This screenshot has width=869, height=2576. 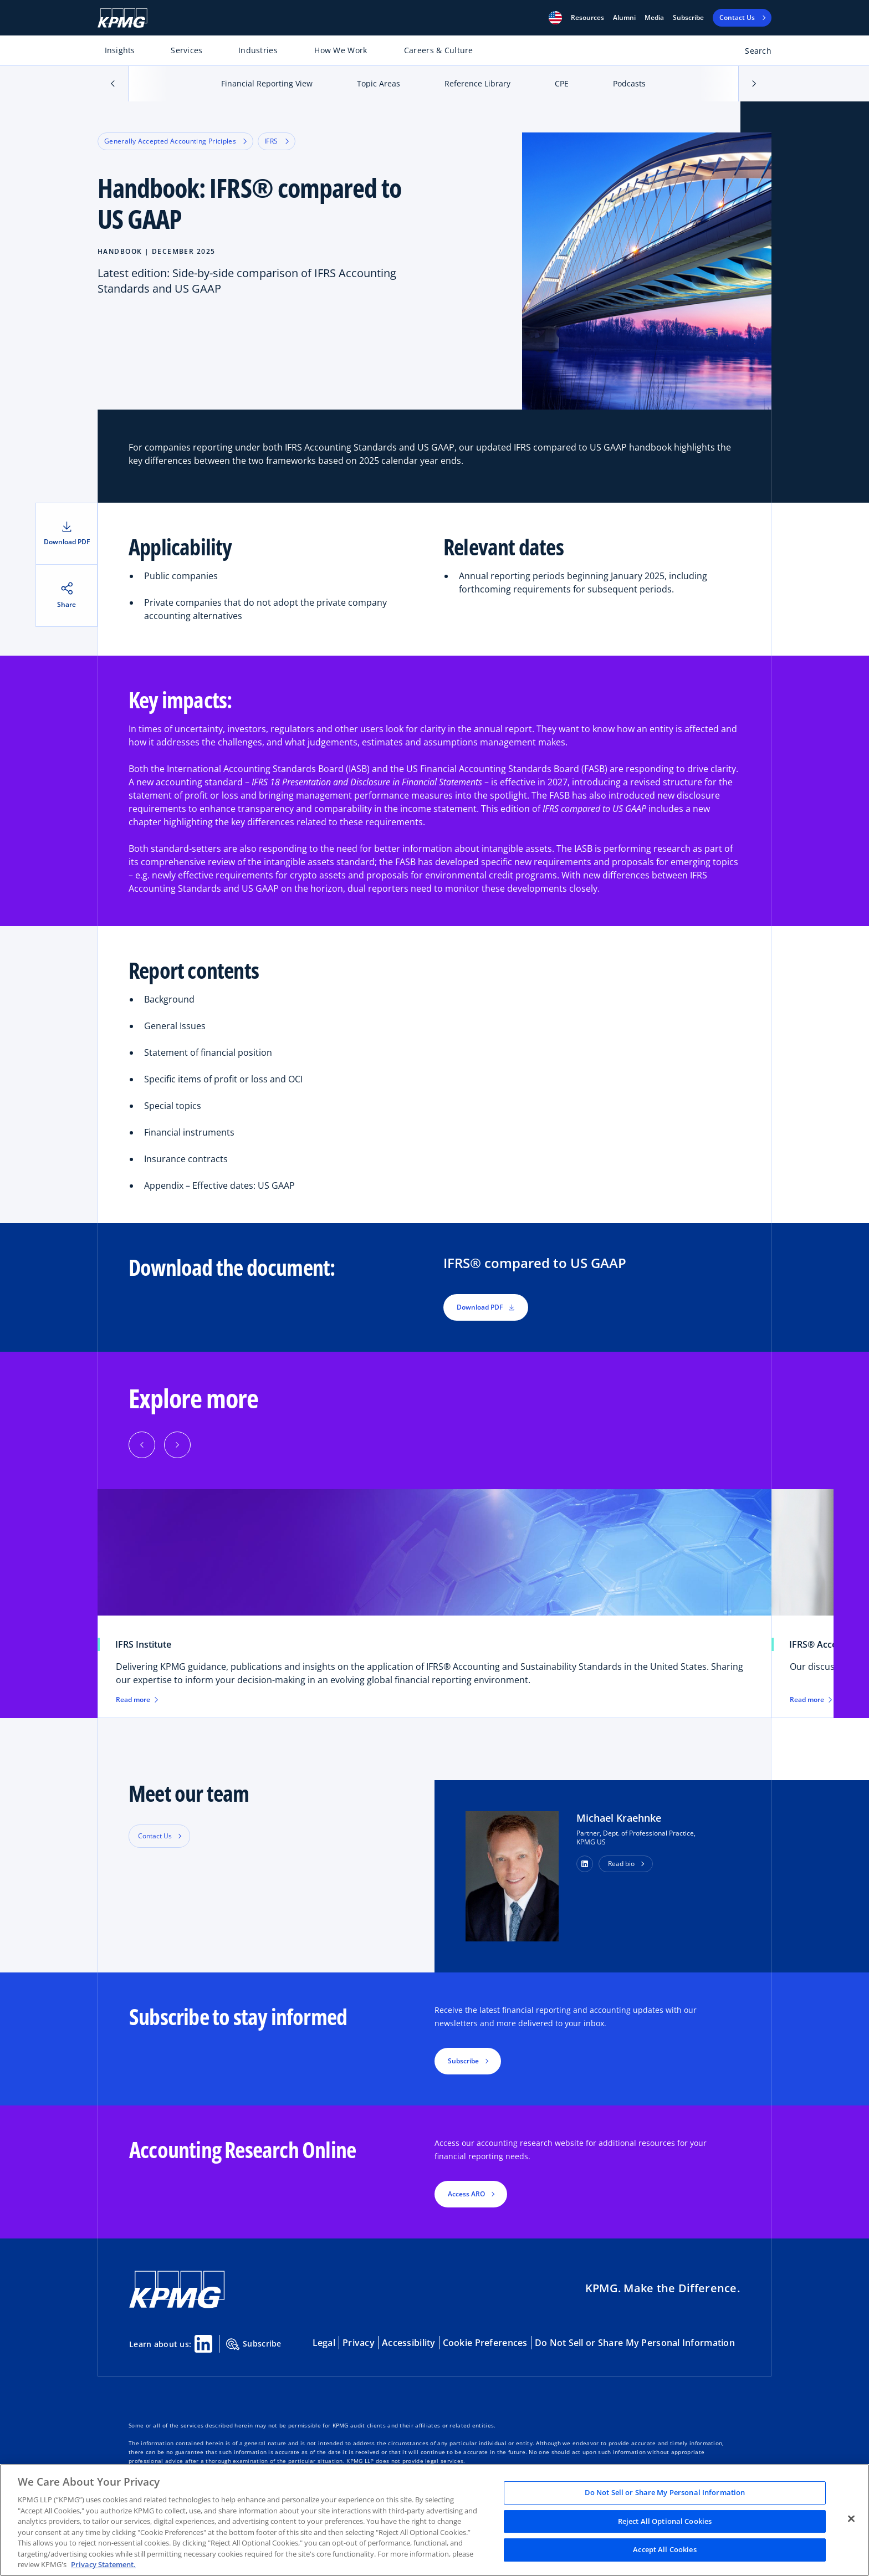 I want to click on Download PDF [button], so click(x=486, y=1307).